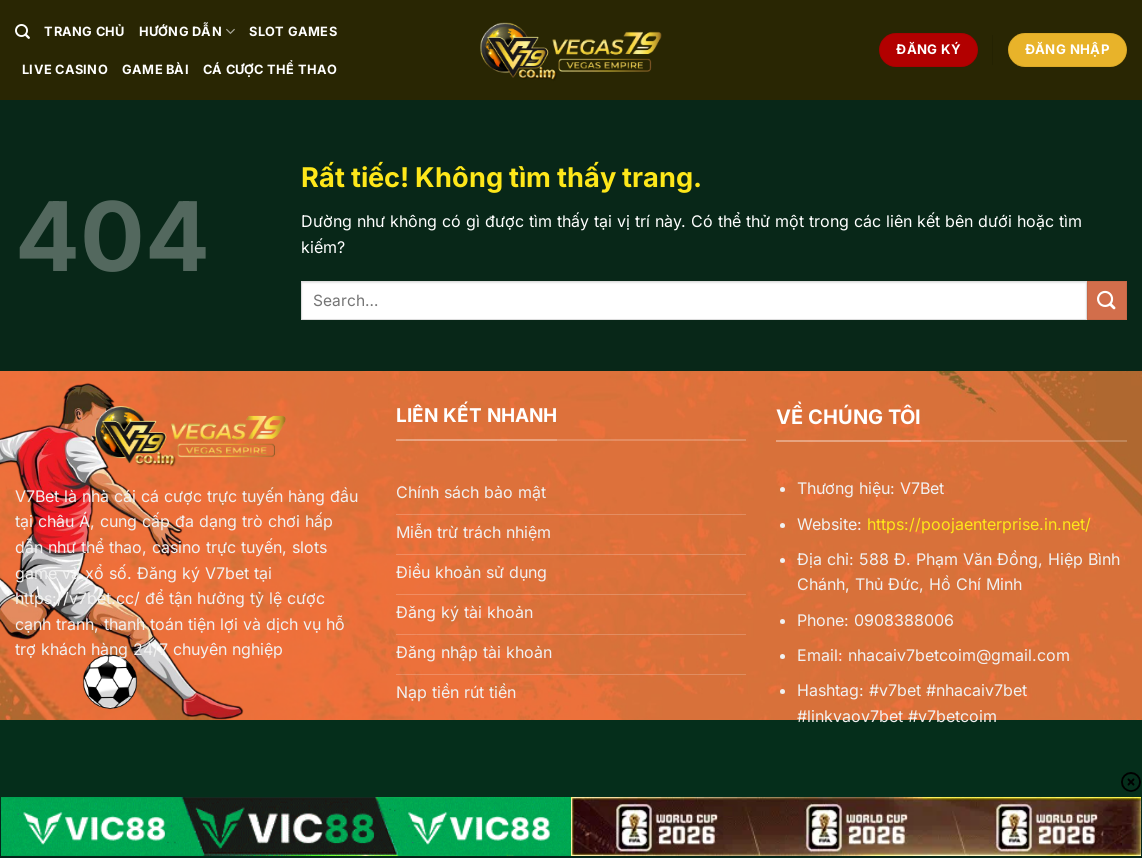 The image size is (1142, 858). I want to click on Game Bài, so click(155, 69).